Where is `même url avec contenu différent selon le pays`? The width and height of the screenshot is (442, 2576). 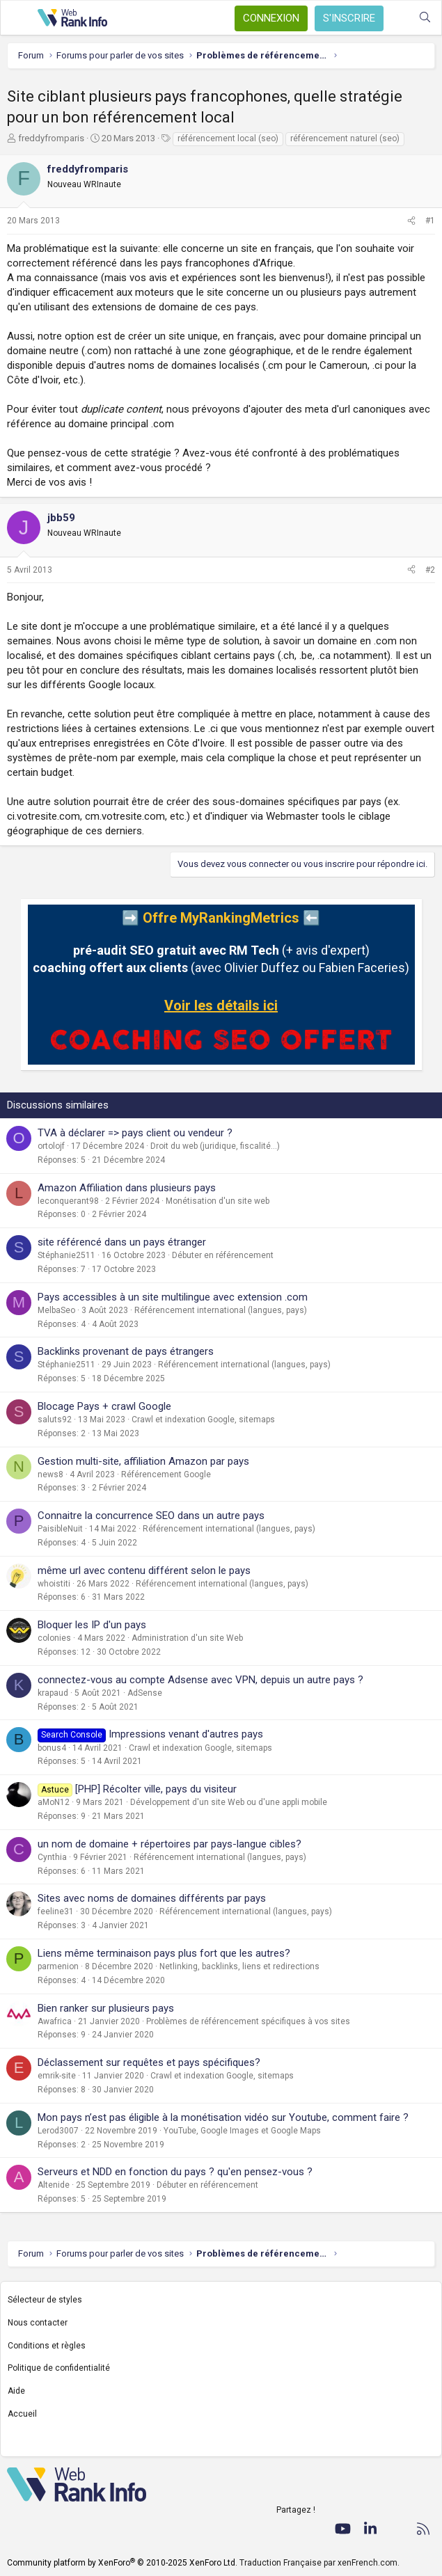
même url avec contenu différent selon le pays is located at coordinates (144, 1570).